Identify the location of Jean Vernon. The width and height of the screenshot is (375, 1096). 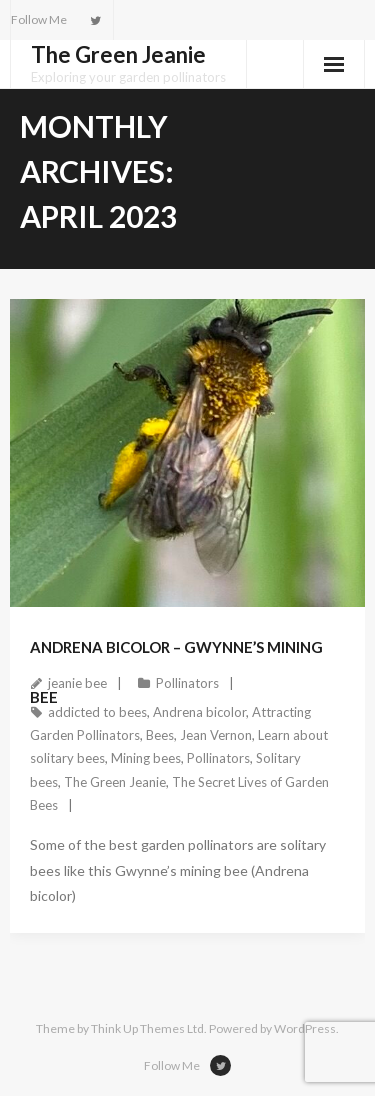
(216, 735).